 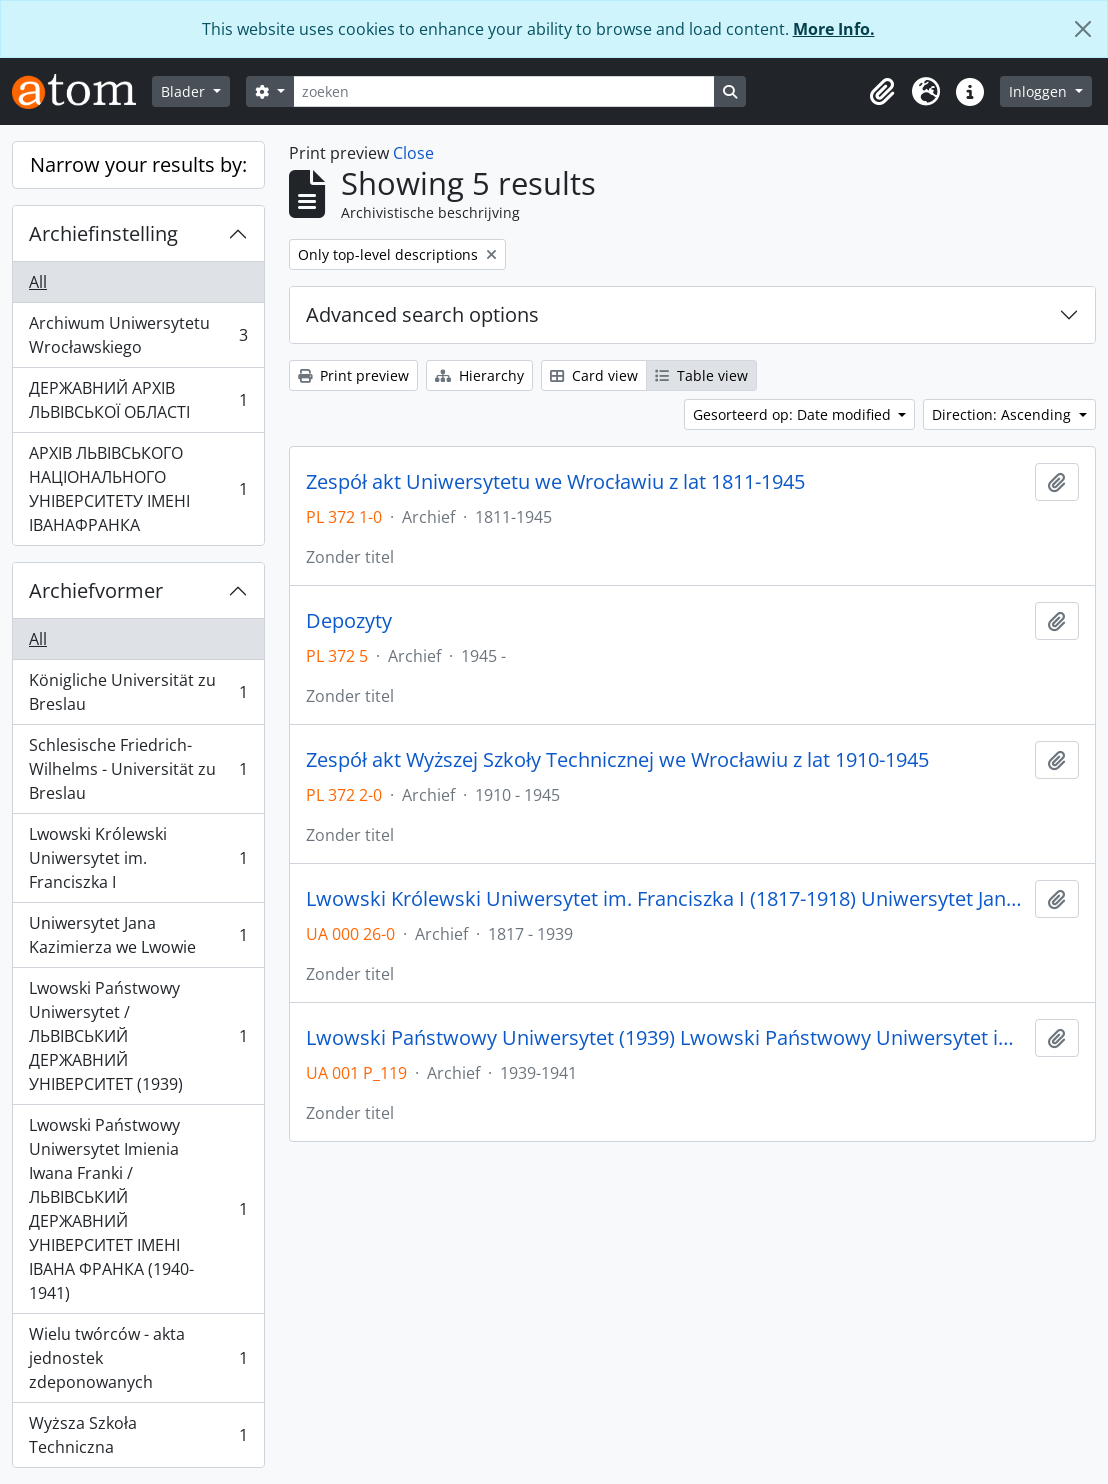 What do you see at coordinates (555, 482) in the screenshot?
I see `Zespół akt Uniwersytetu we Wrocławiu z lat 1811-1945` at bounding box center [555, 482].